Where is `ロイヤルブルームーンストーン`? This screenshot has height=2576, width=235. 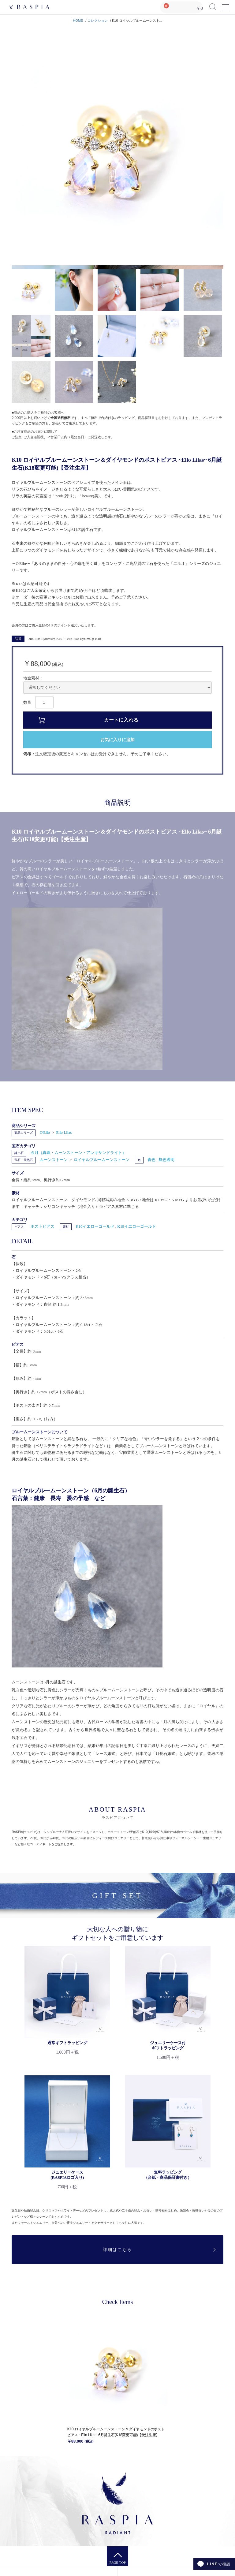 ロイヤルブルームーンストーン is located at coordinates (101, 1159).